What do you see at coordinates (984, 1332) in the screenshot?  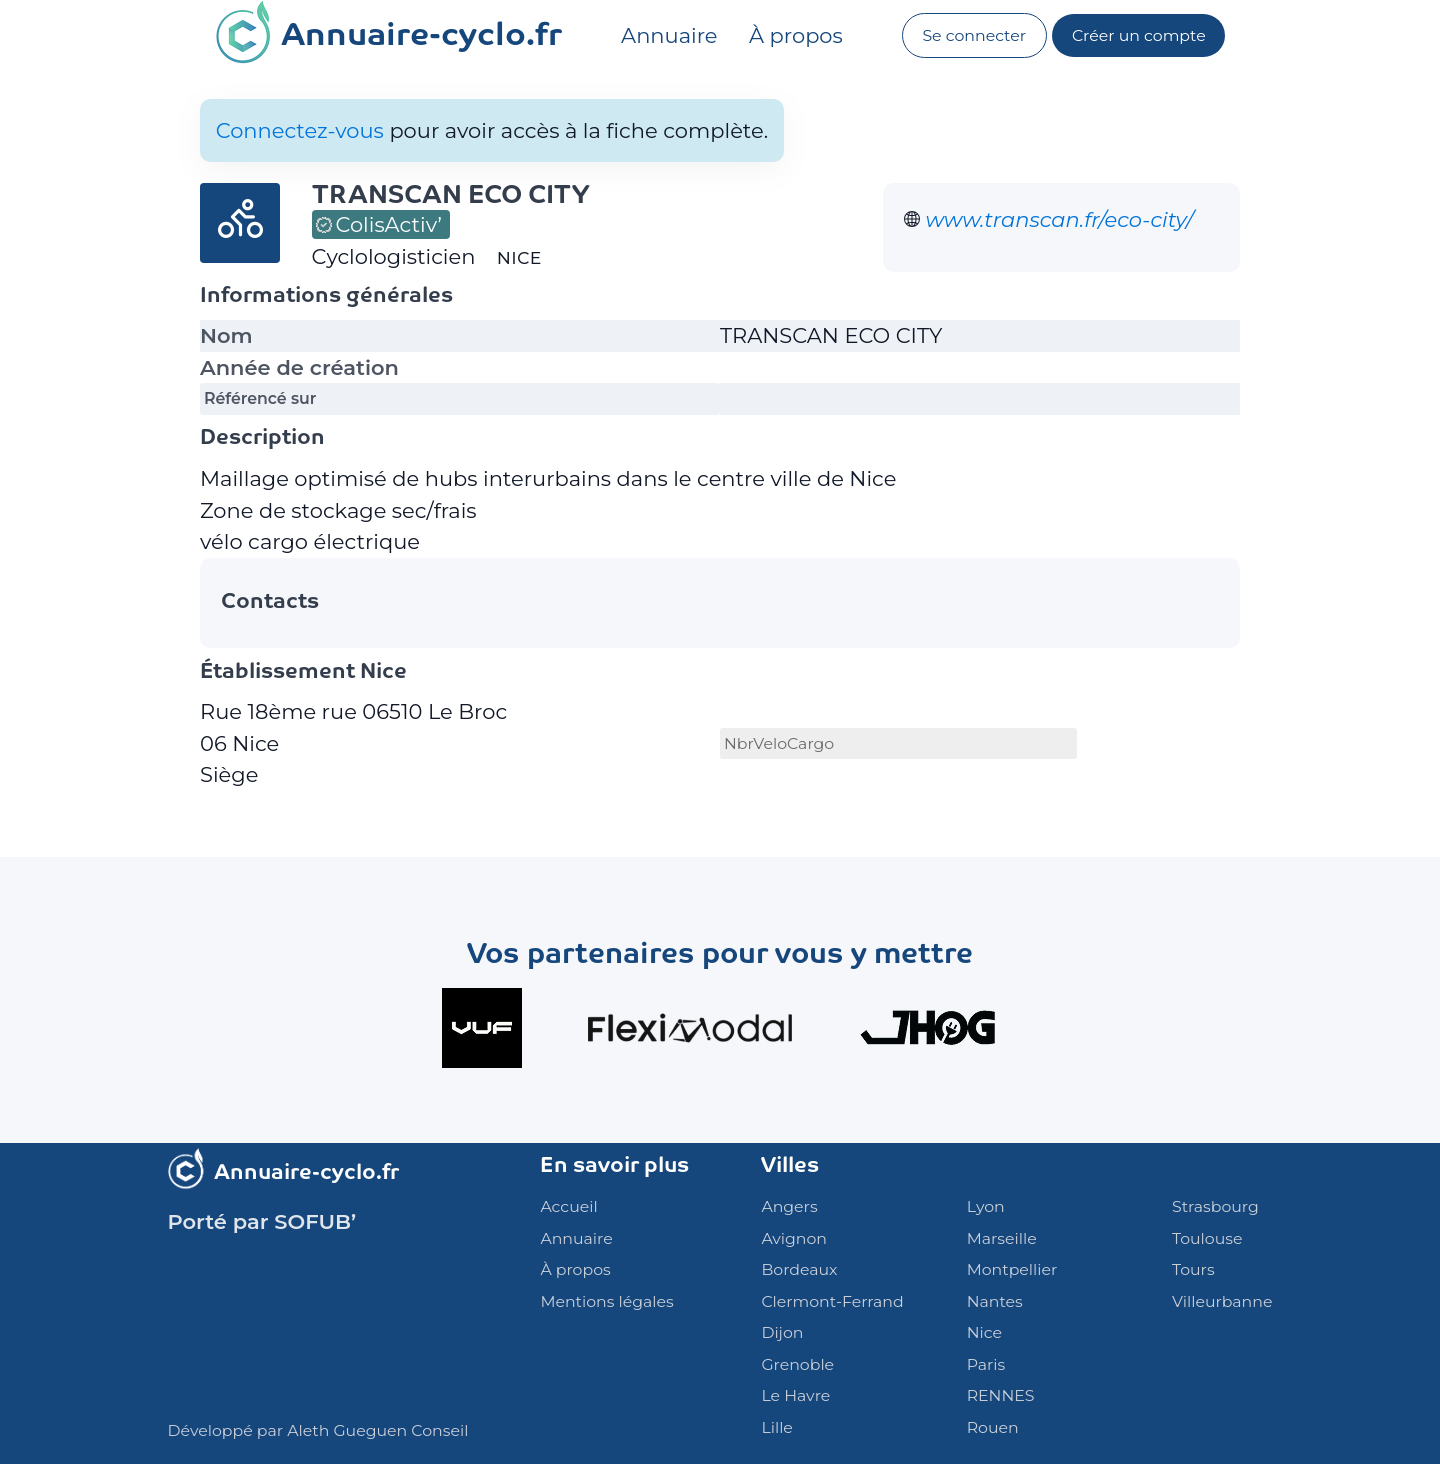 I see `Nice` at bounding box center [984, 1332].